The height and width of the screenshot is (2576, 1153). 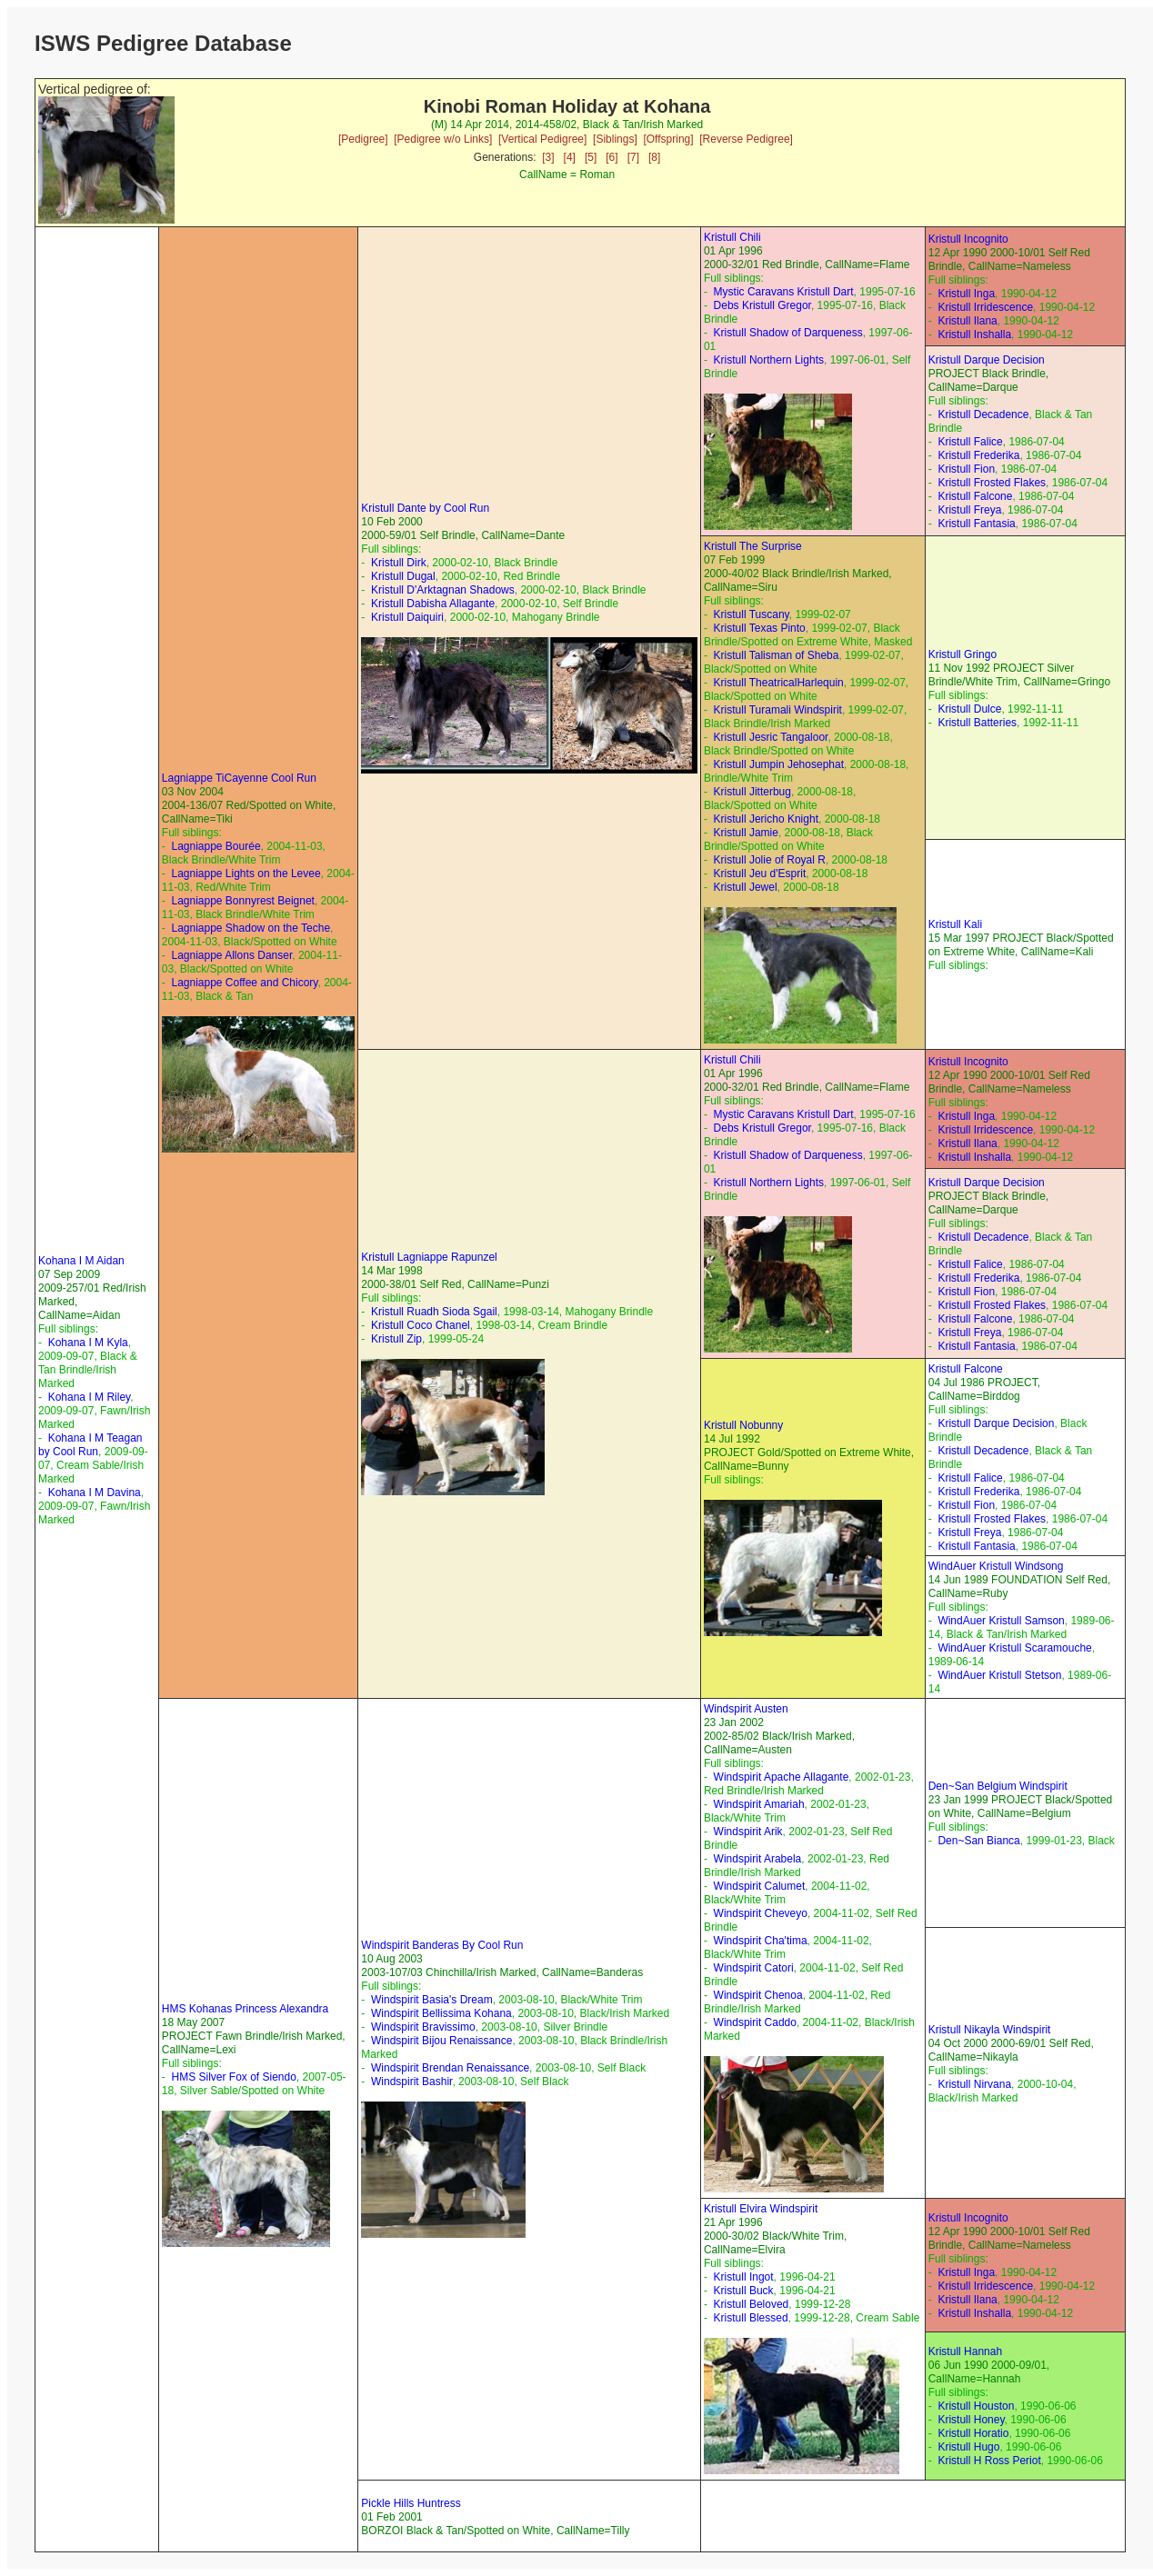 I want to click on Windspirit Calumet, so click(x=760, y=1886).